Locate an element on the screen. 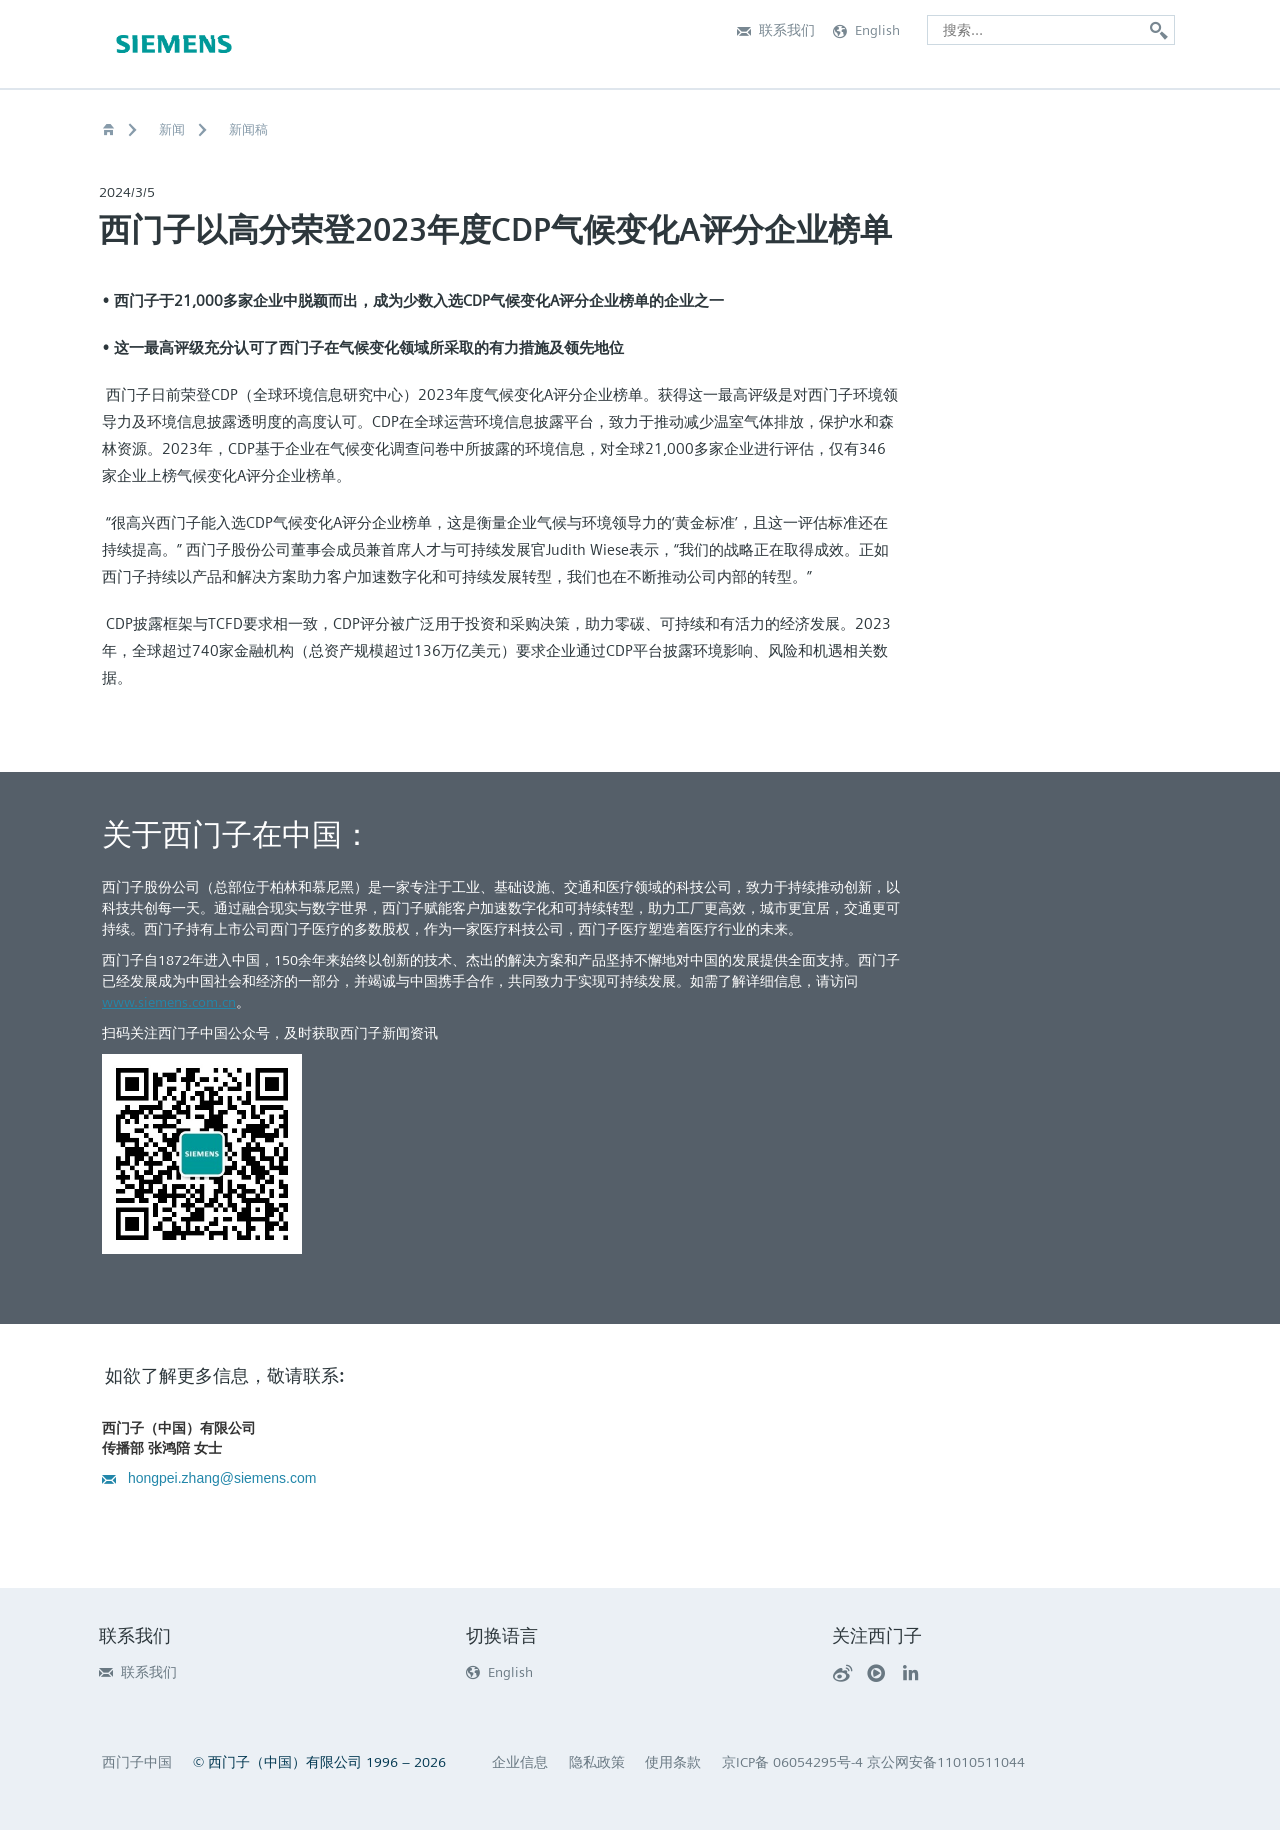 Image resolution: width=1280 pixels, height=1830 pixels. 隐私政策 is located at coordinates (597, 1762).